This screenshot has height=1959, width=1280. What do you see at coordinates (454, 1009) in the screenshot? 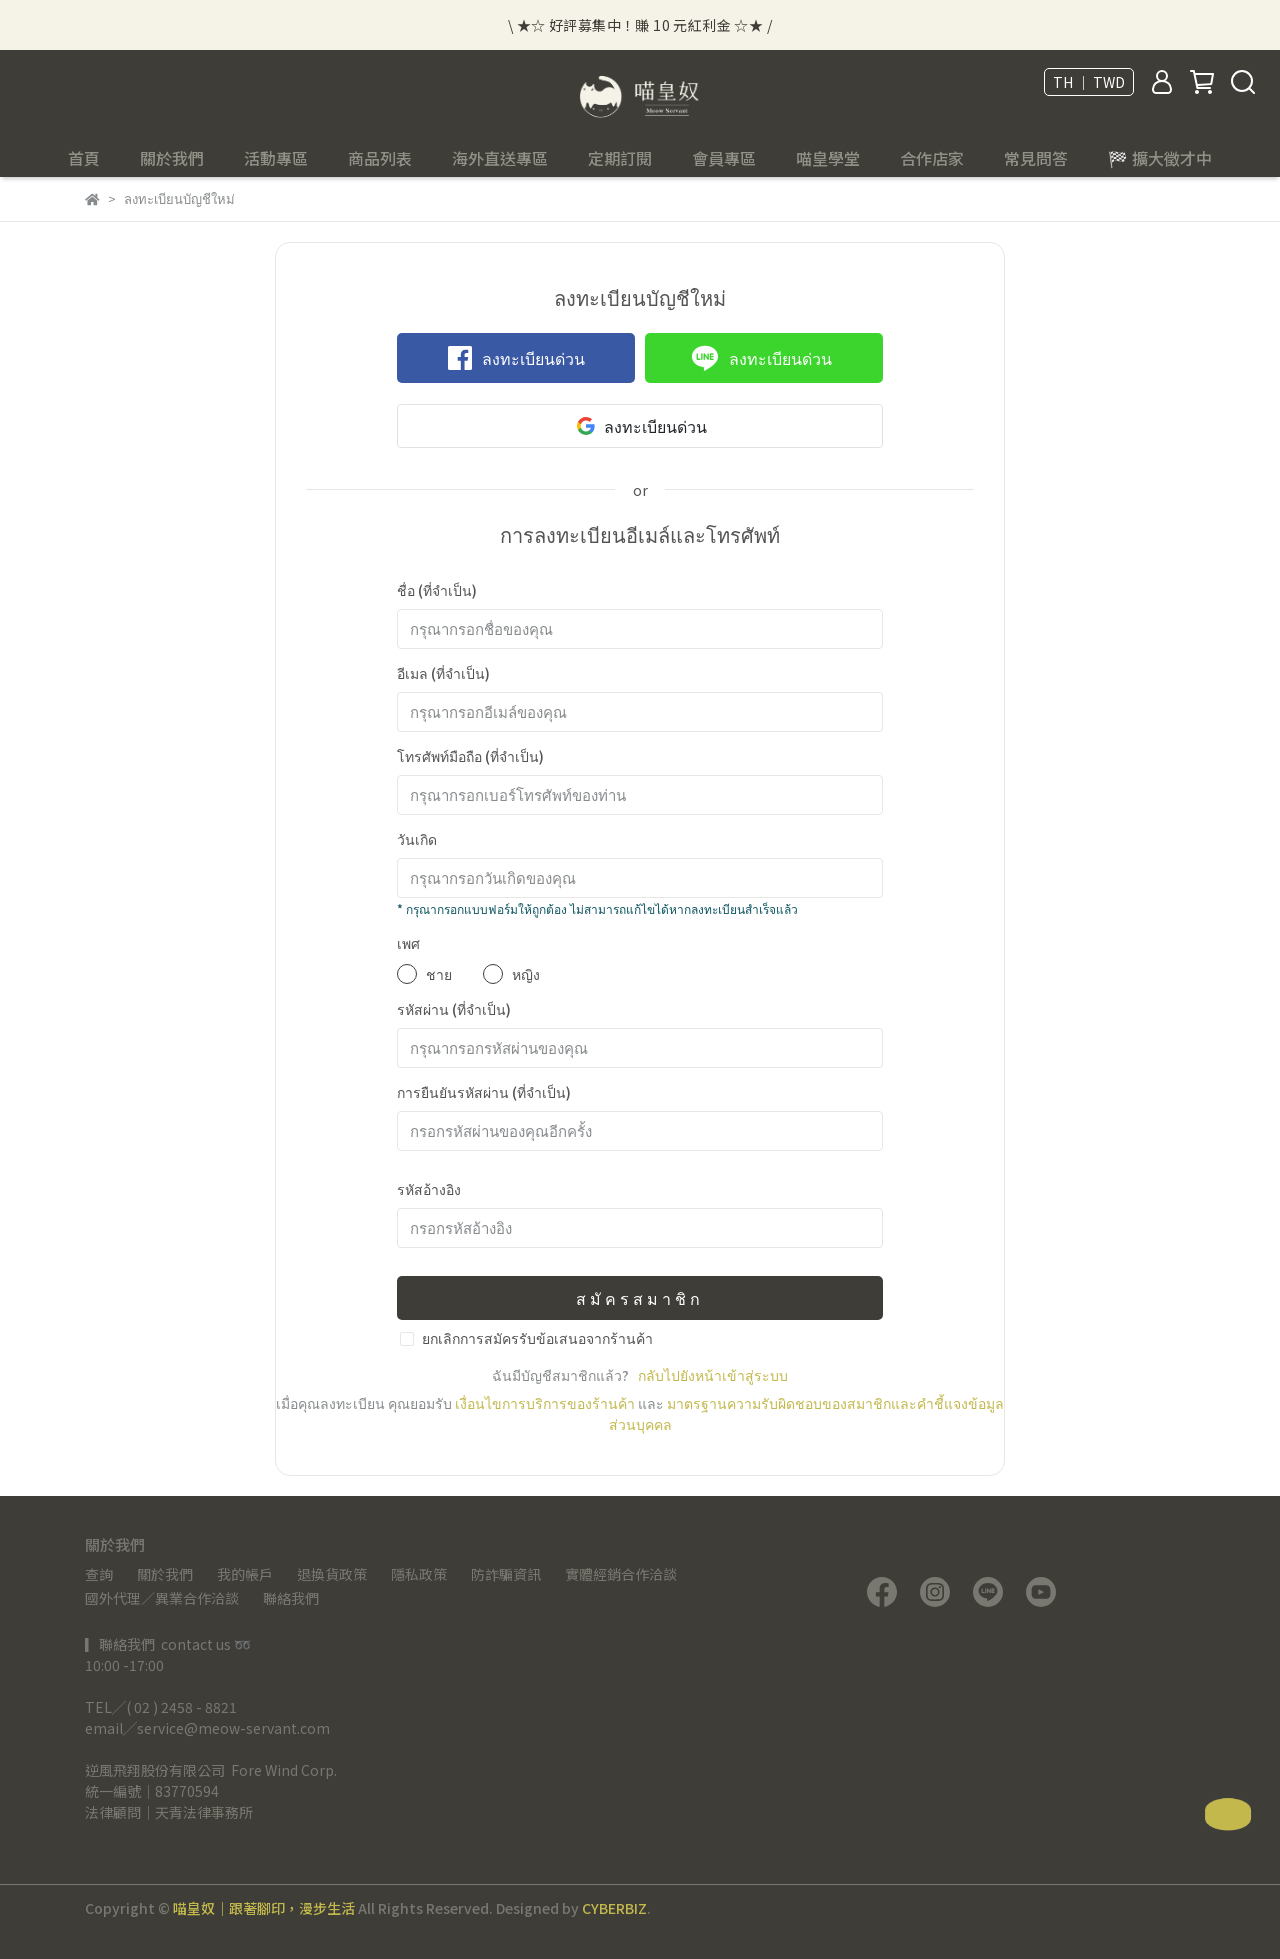
I see `รหัสผ่าน` at bounding box center [454, 1009].